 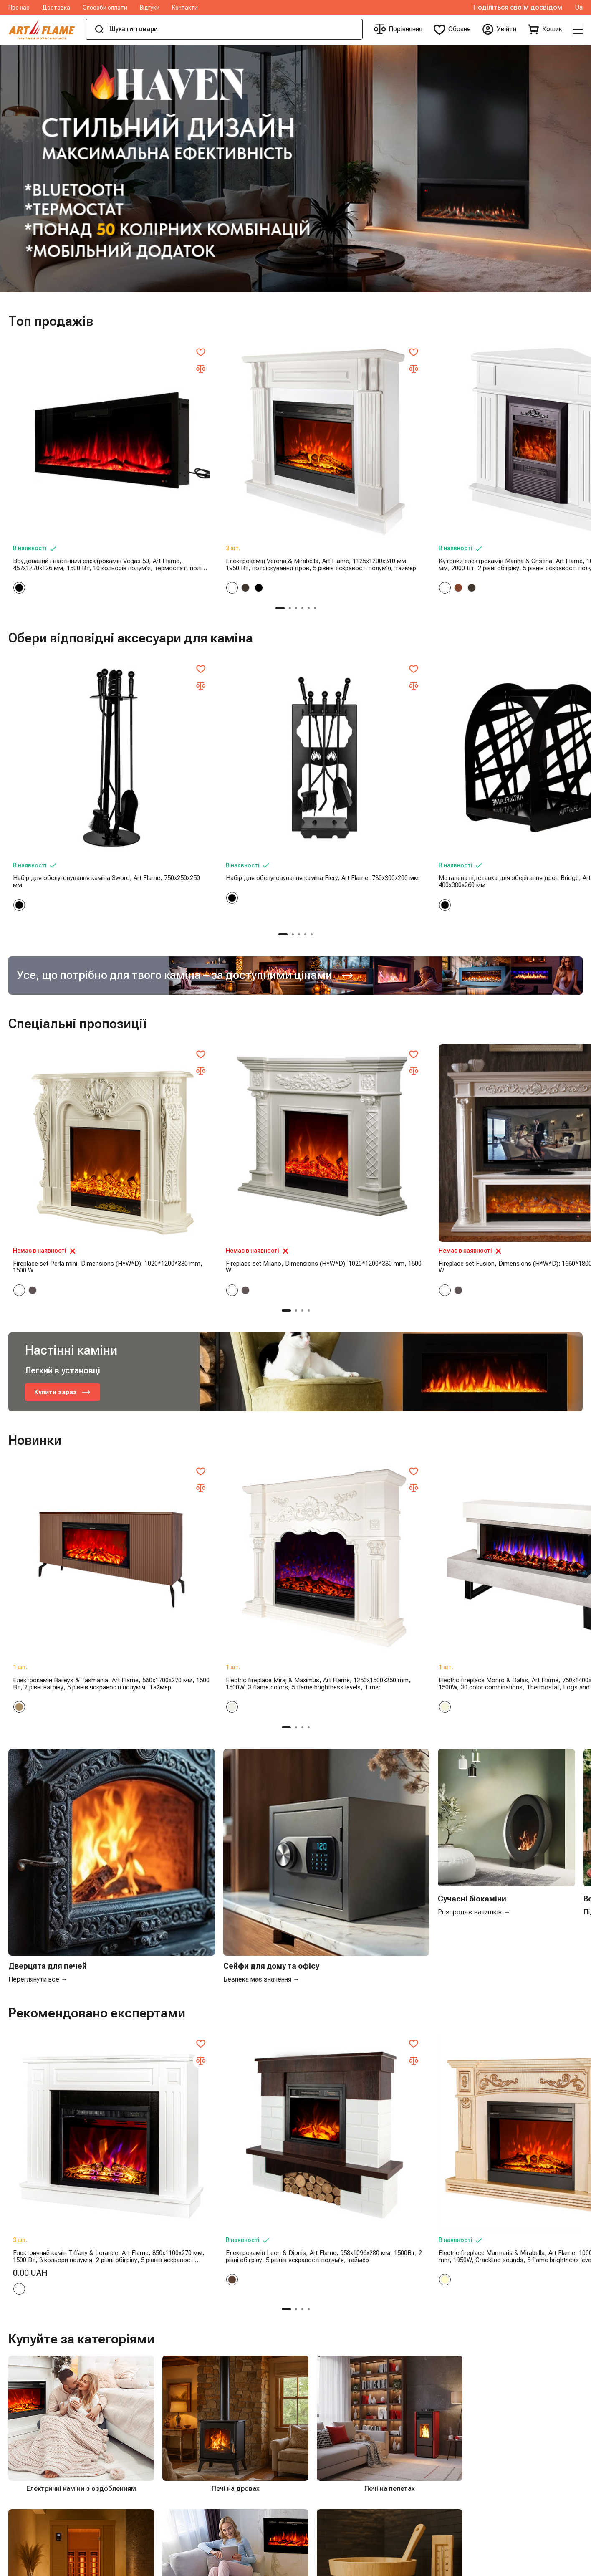 What do you see at coordinates (342, 2424) in the screenshot?
I see `Електричні каміни` at bounding box center [342, 2424].